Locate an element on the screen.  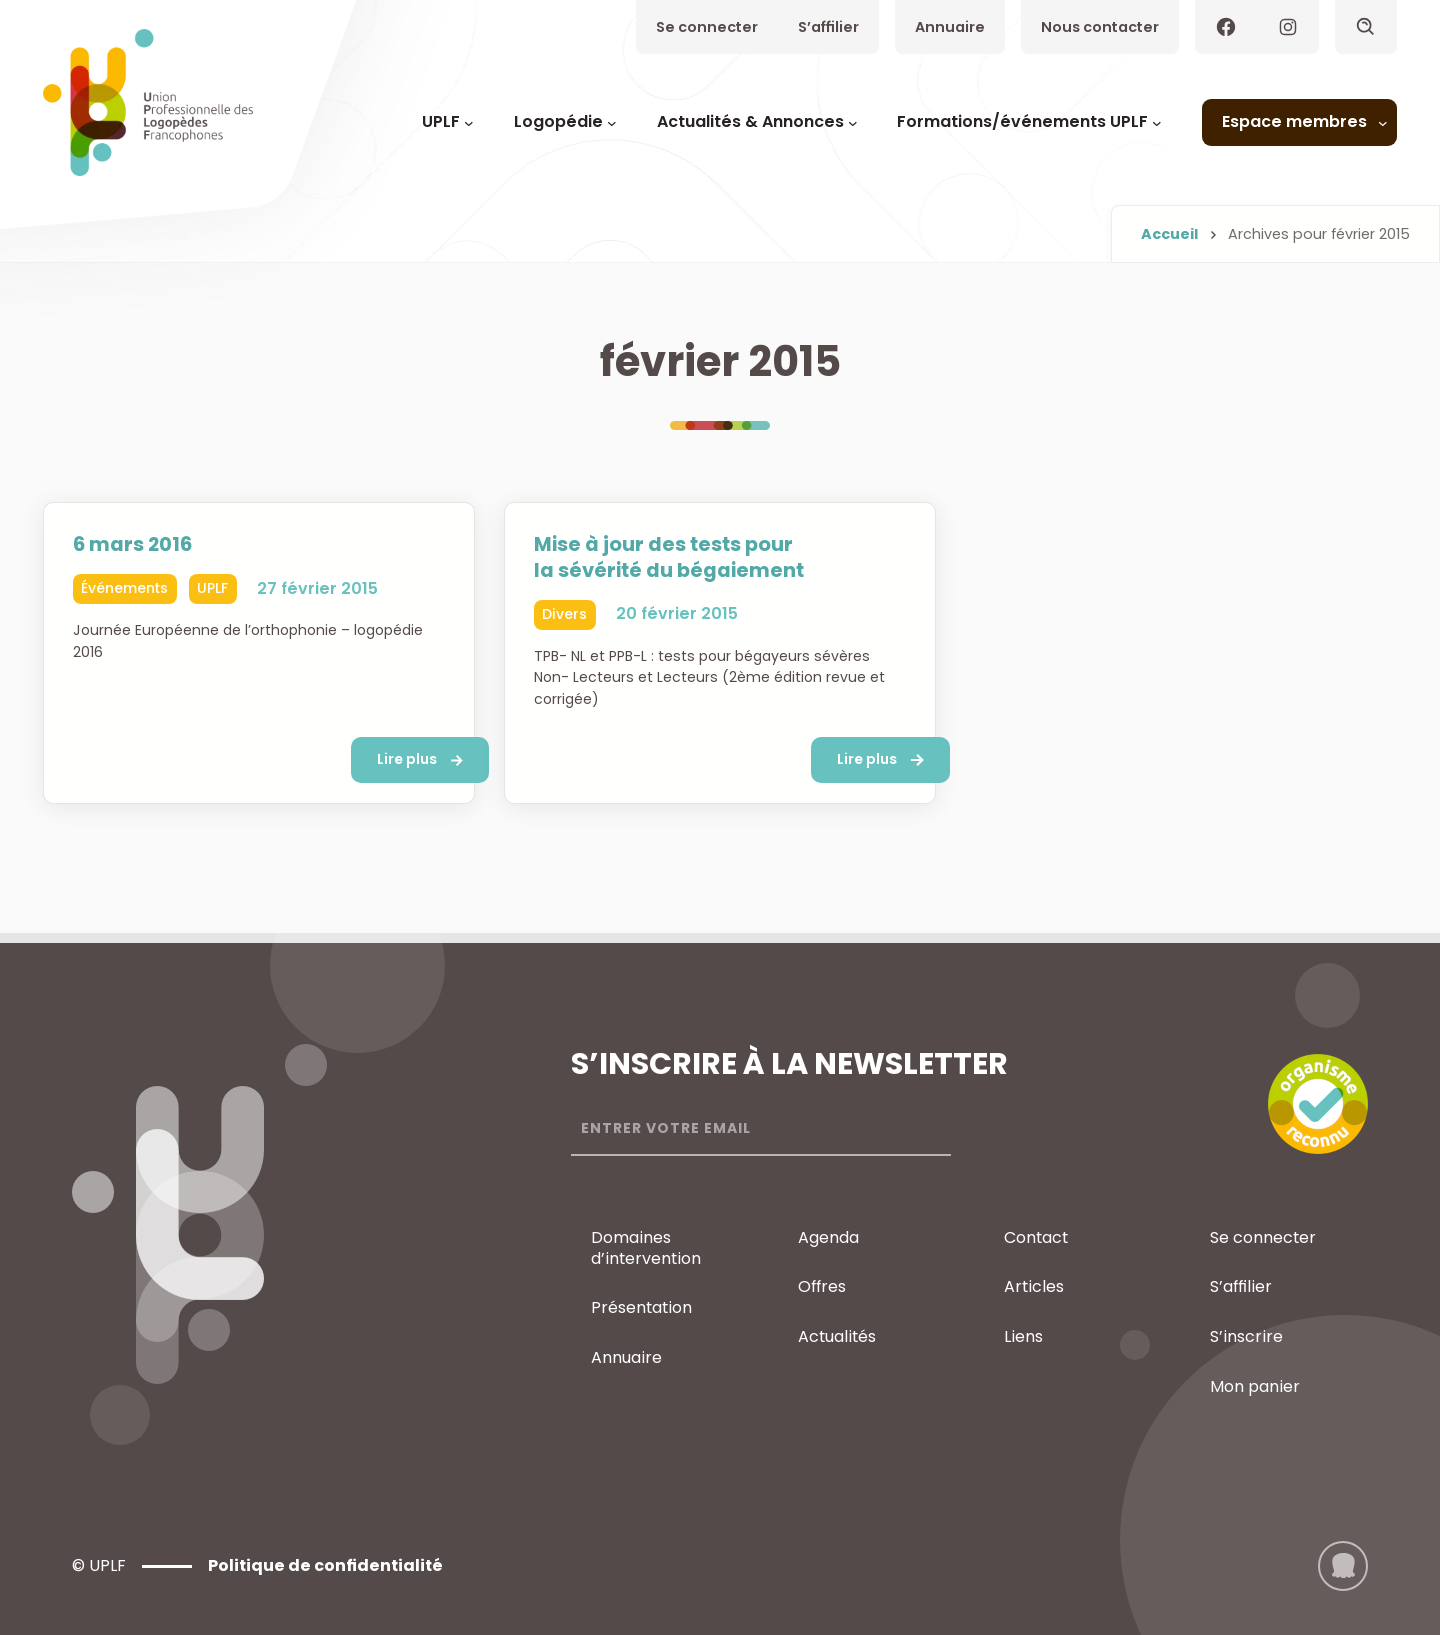
Événements is located at coordinates (124, 588).